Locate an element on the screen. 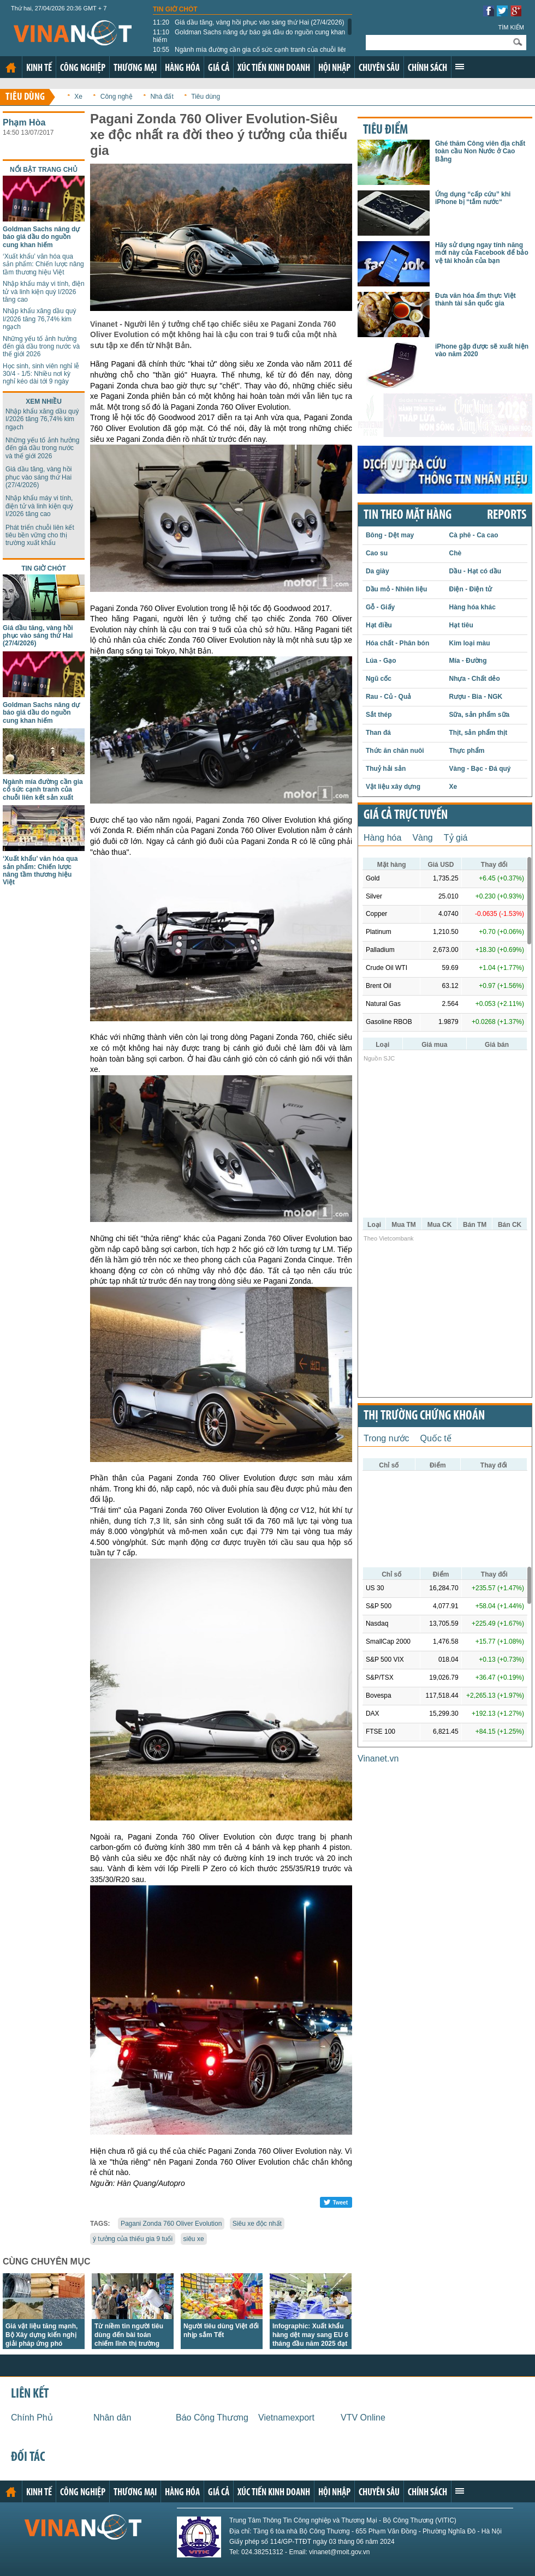  Trang chủ is located at coordinates (10, 68).